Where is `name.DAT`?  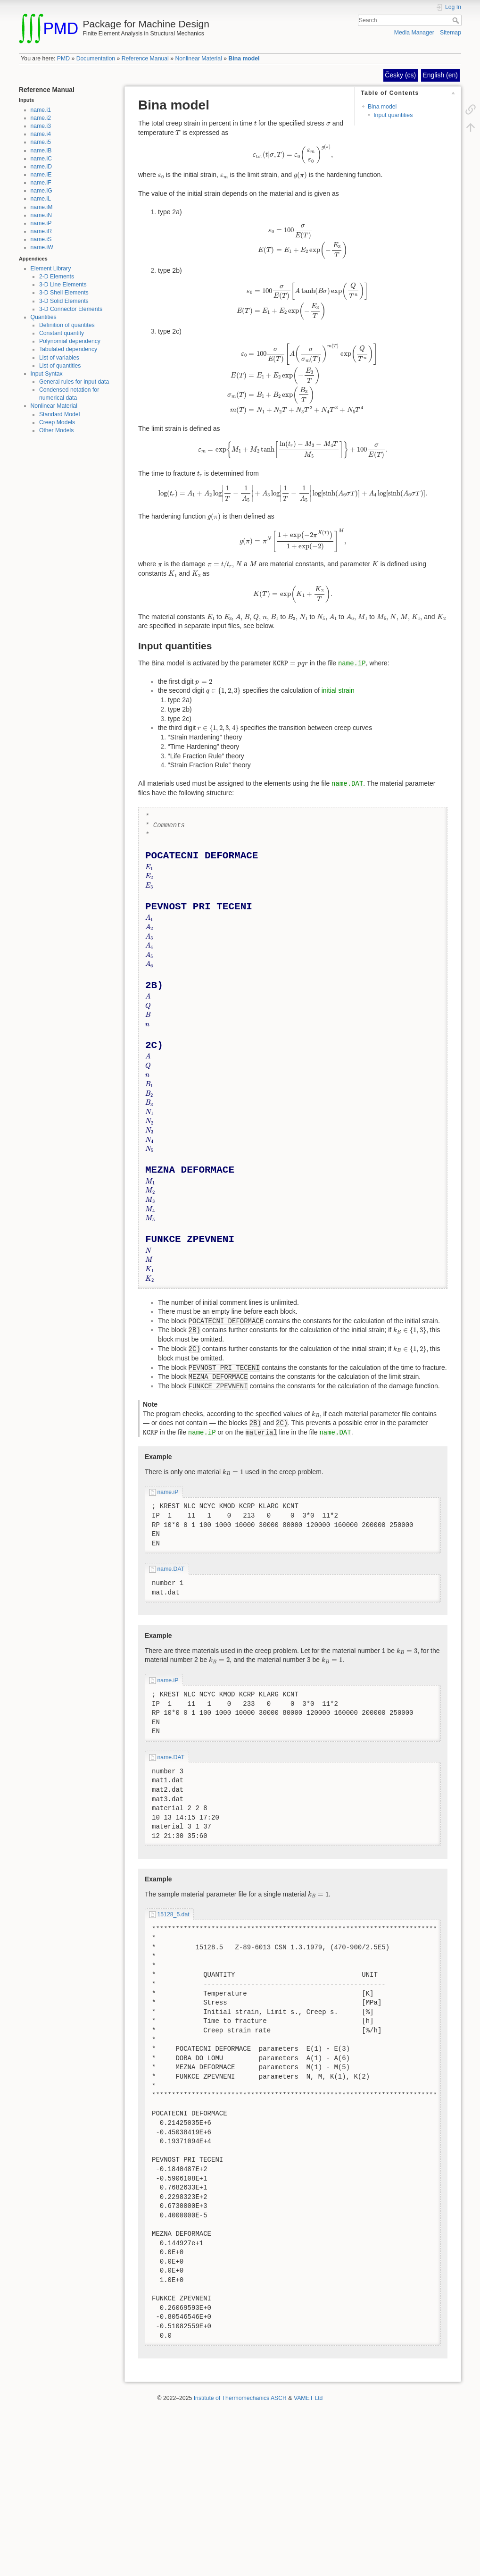
name.DAT is located at coordinates (347, 784).